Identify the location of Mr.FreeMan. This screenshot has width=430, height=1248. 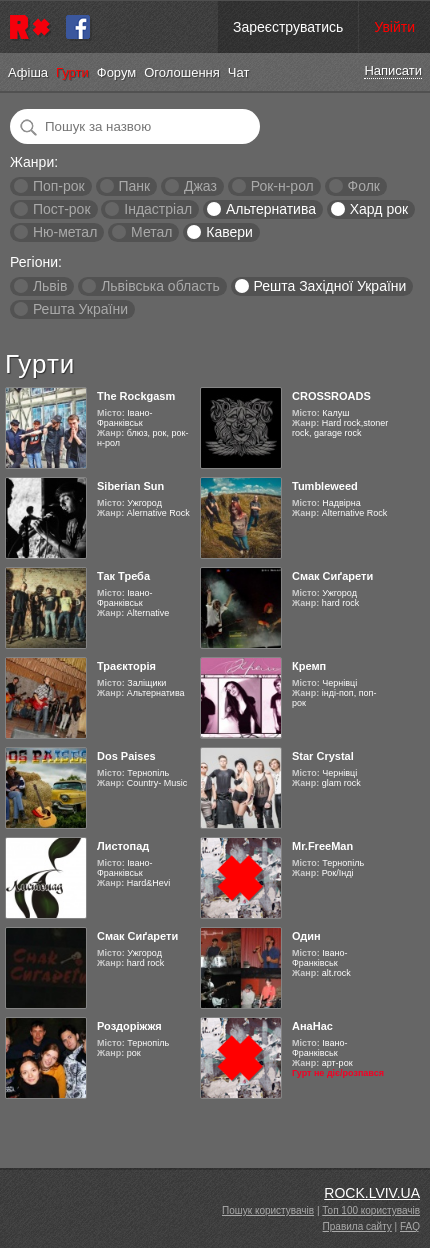
(322, 846).